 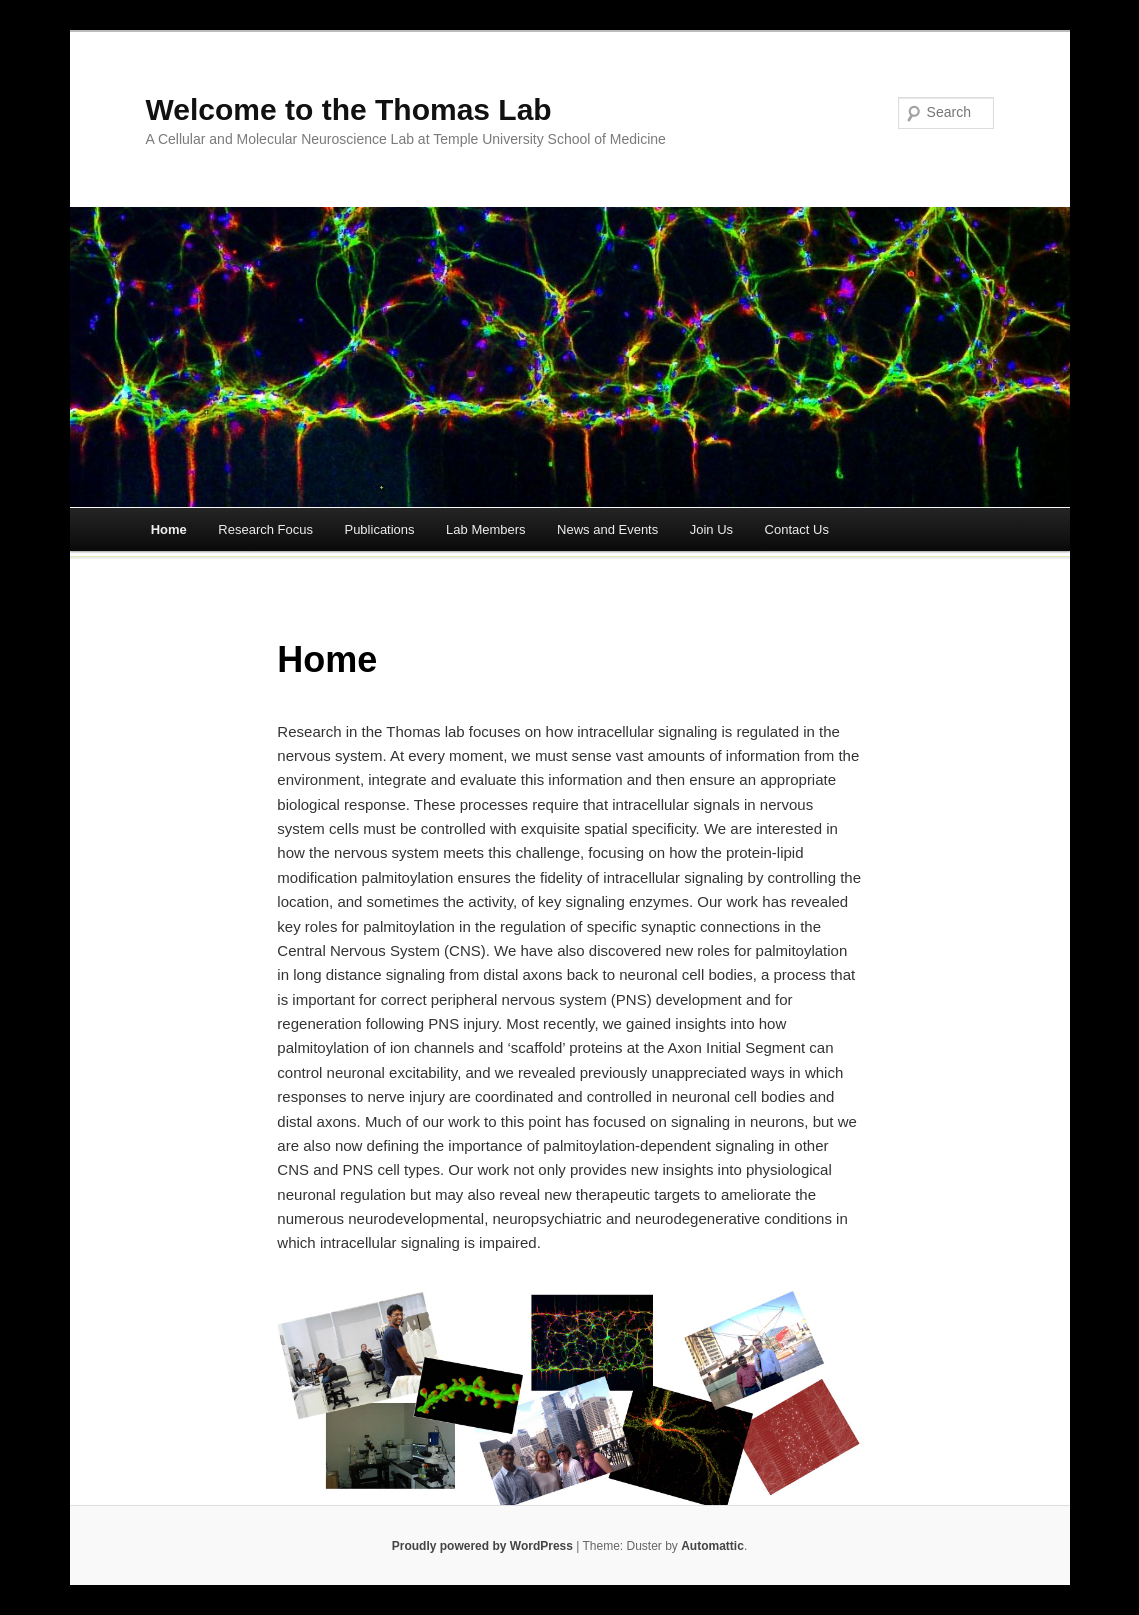 What do you see at coordinates (265, 529) in the screenshot?
I see `Research Focus` at bounding box center [265, 529].